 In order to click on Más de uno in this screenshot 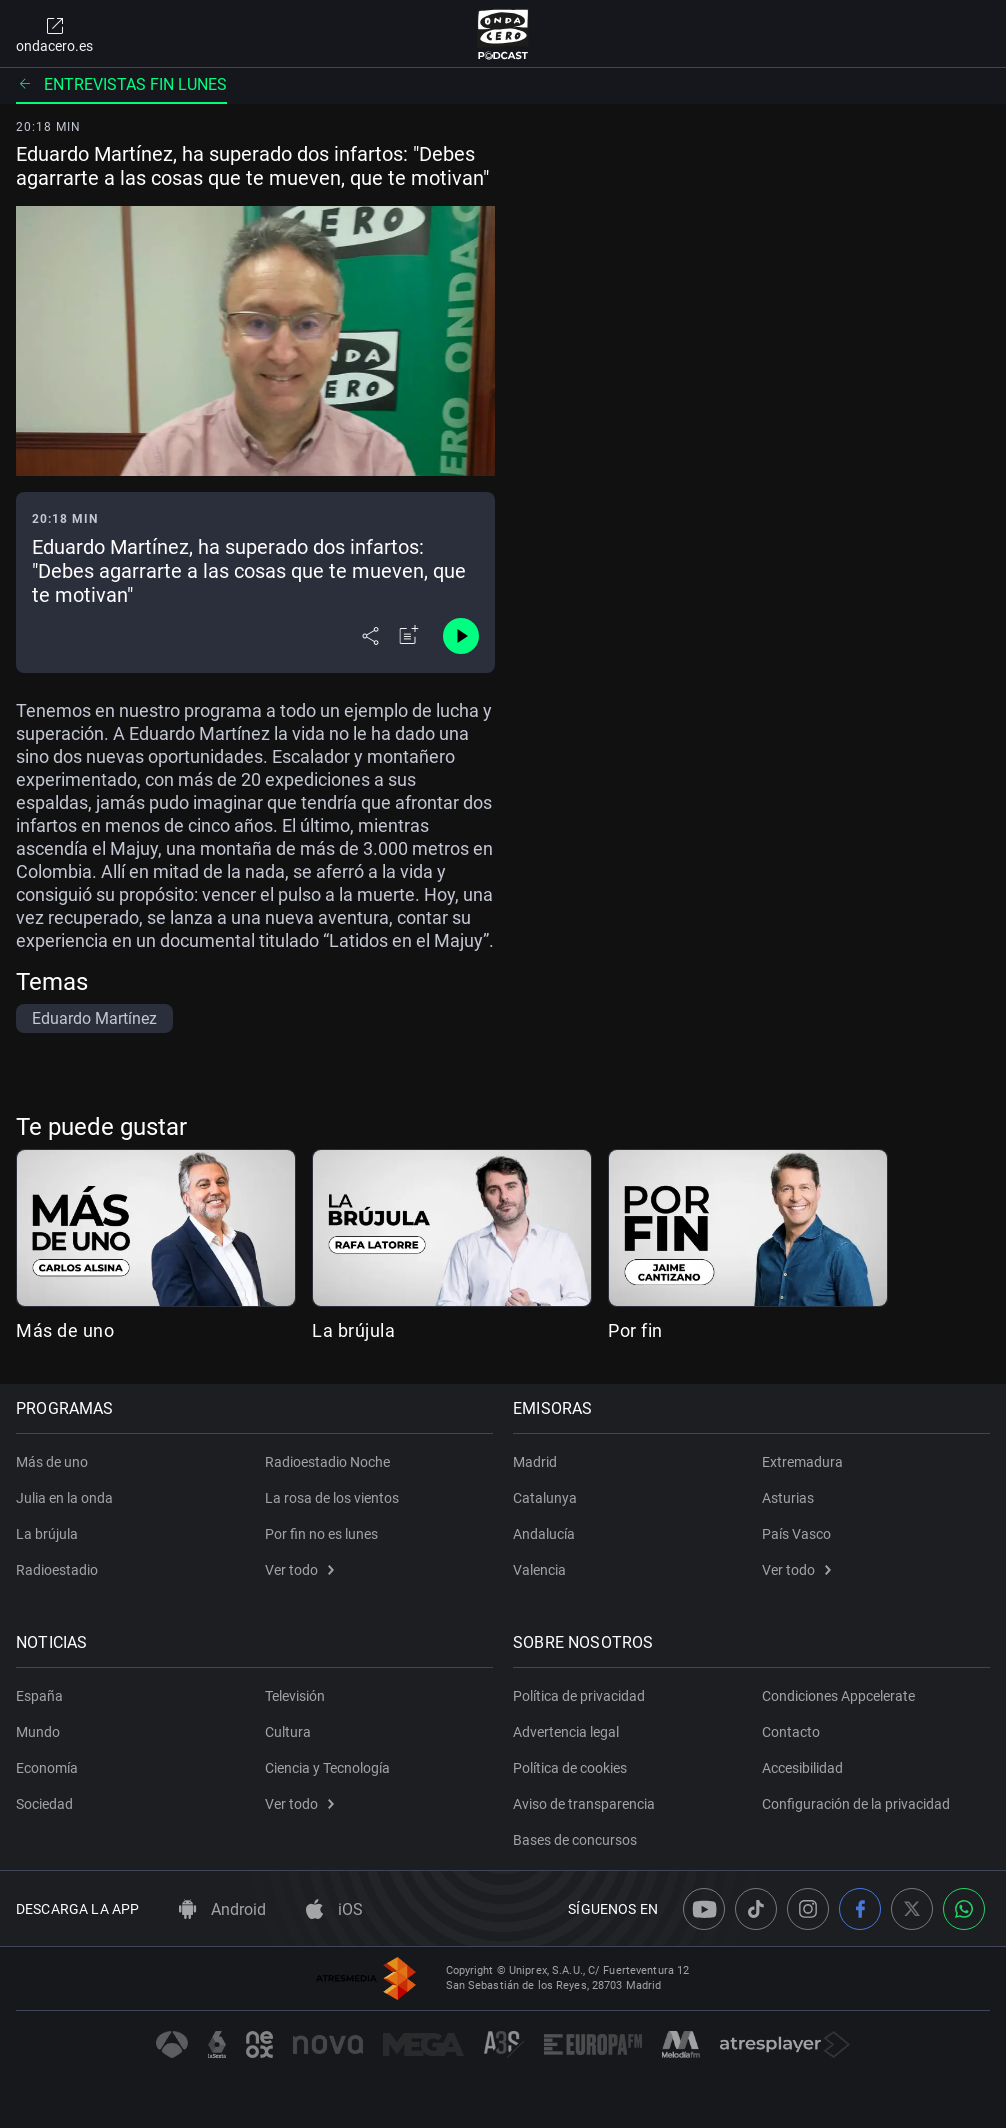, I will do `click(65, 1330)`.